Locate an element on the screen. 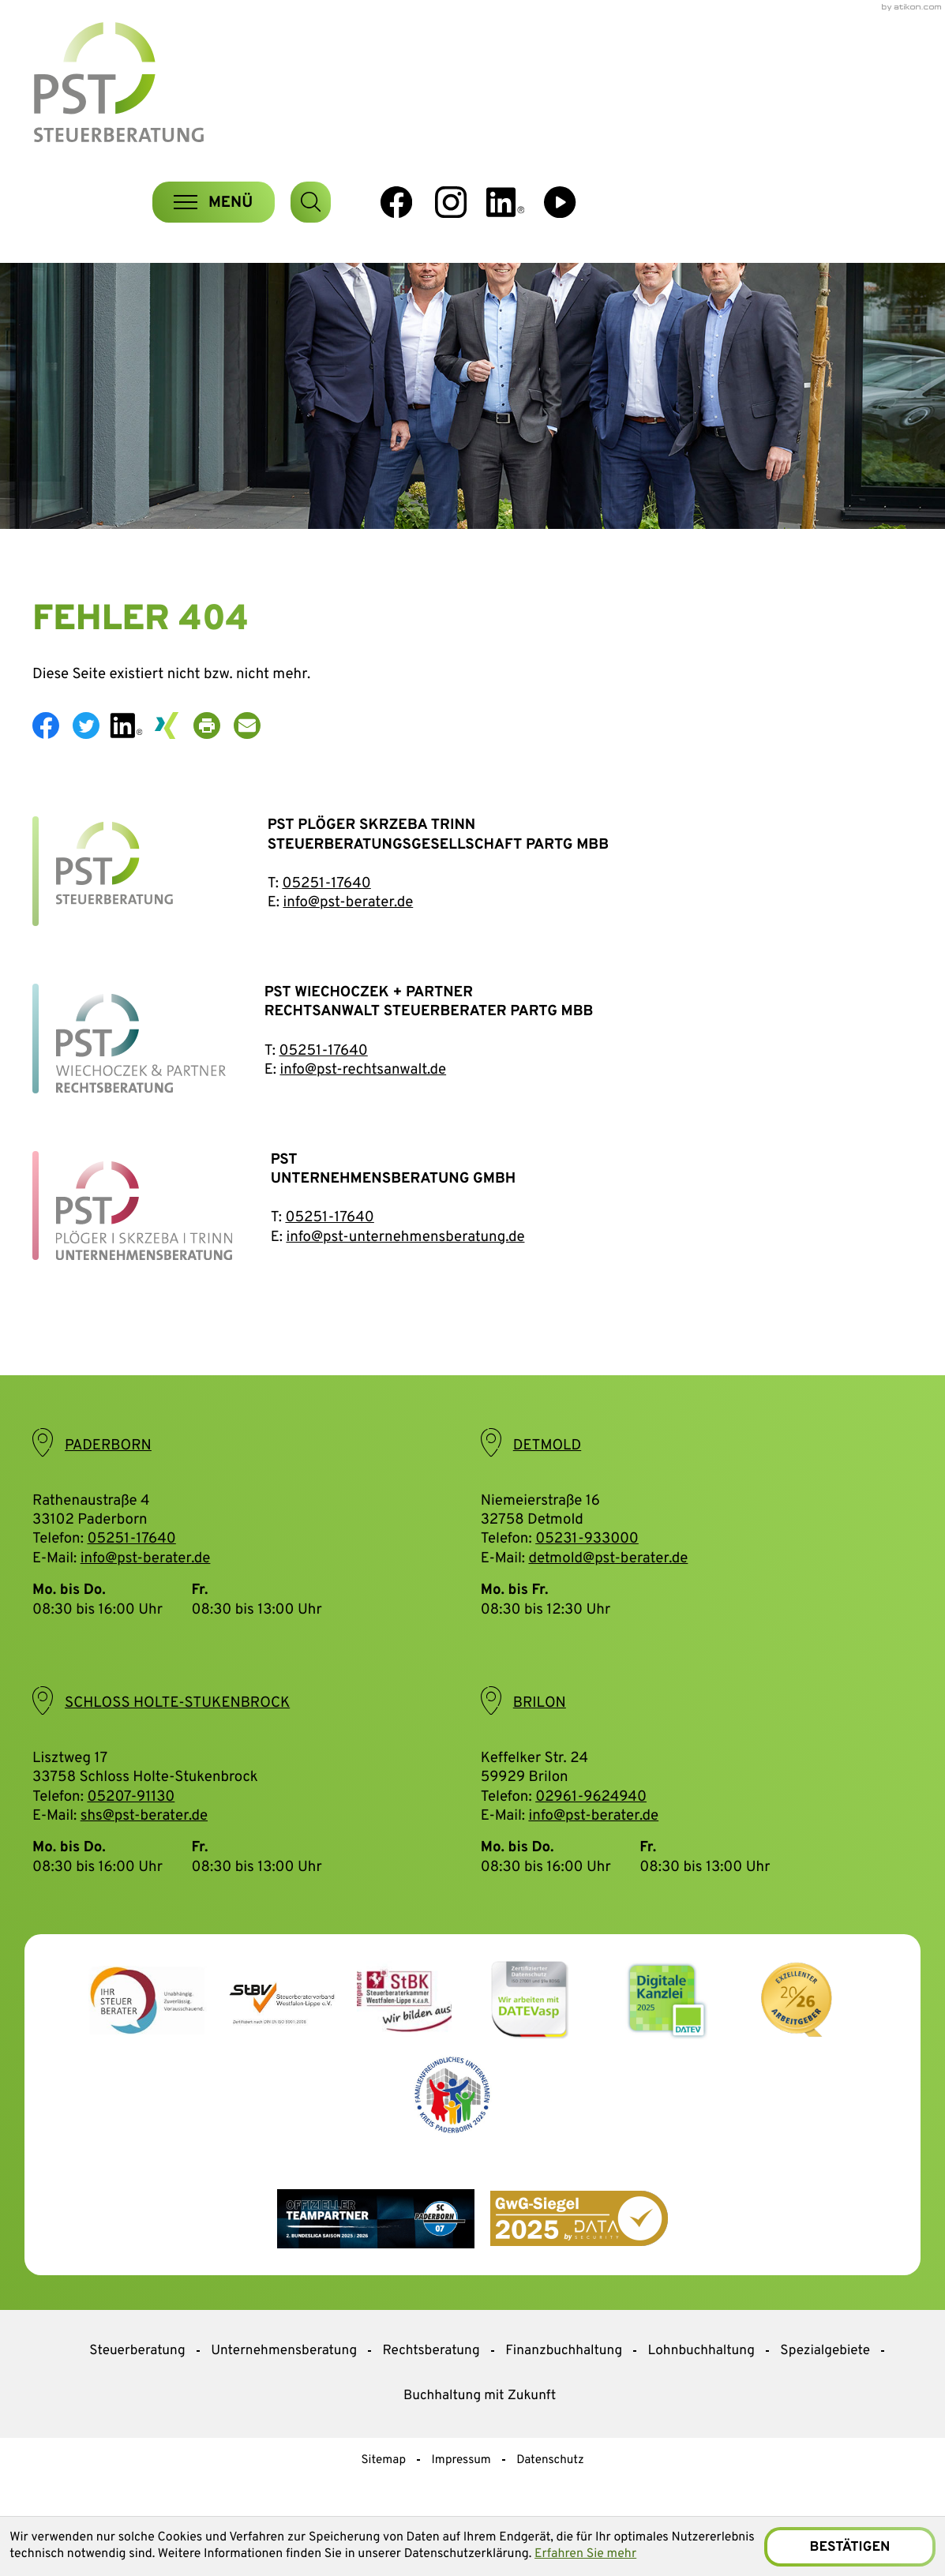 The width and height of the screenshot is (945, 2576). shs@pst-berater.de [E-Mail: shs@pst-berater.de] is located at coordinates (144, 1851).